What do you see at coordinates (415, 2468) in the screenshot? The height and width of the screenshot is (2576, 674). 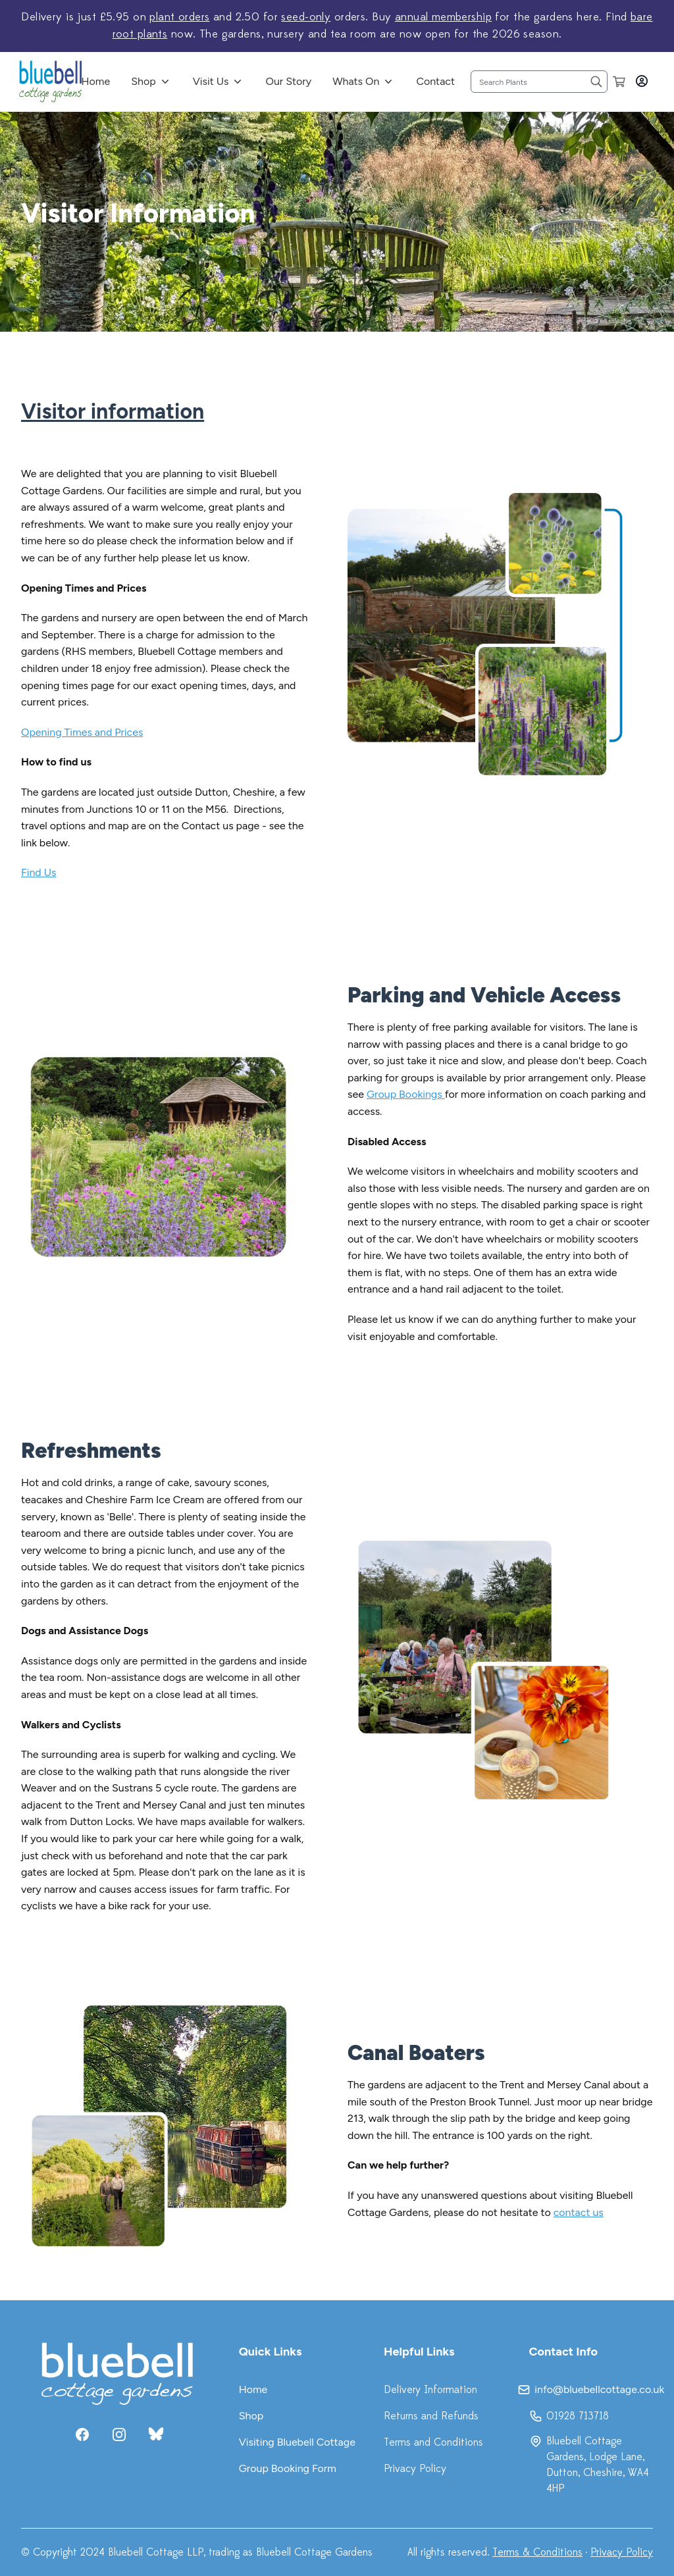 I see `Privacy Policy` at bounding box center [415, 2468].